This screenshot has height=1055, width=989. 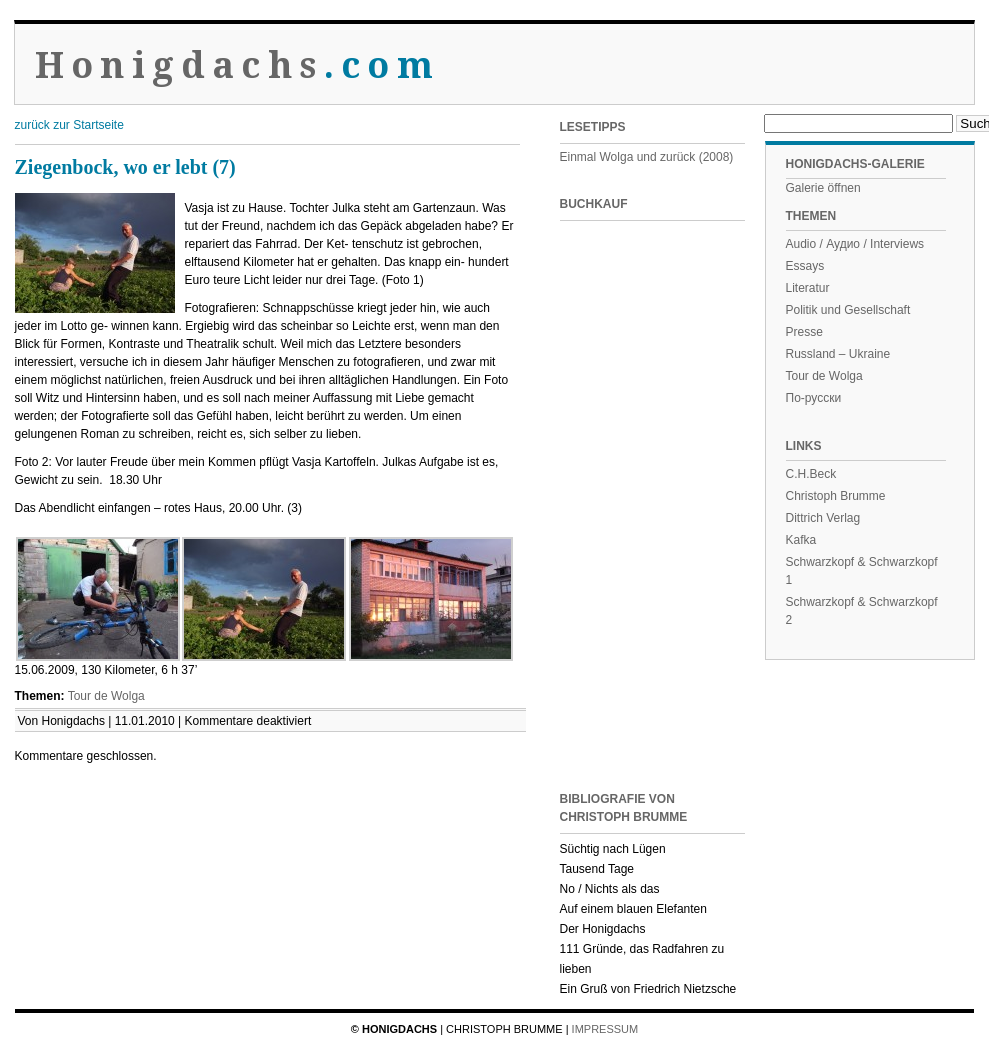 I want to click on Literatur, so click(x=808, y=288).